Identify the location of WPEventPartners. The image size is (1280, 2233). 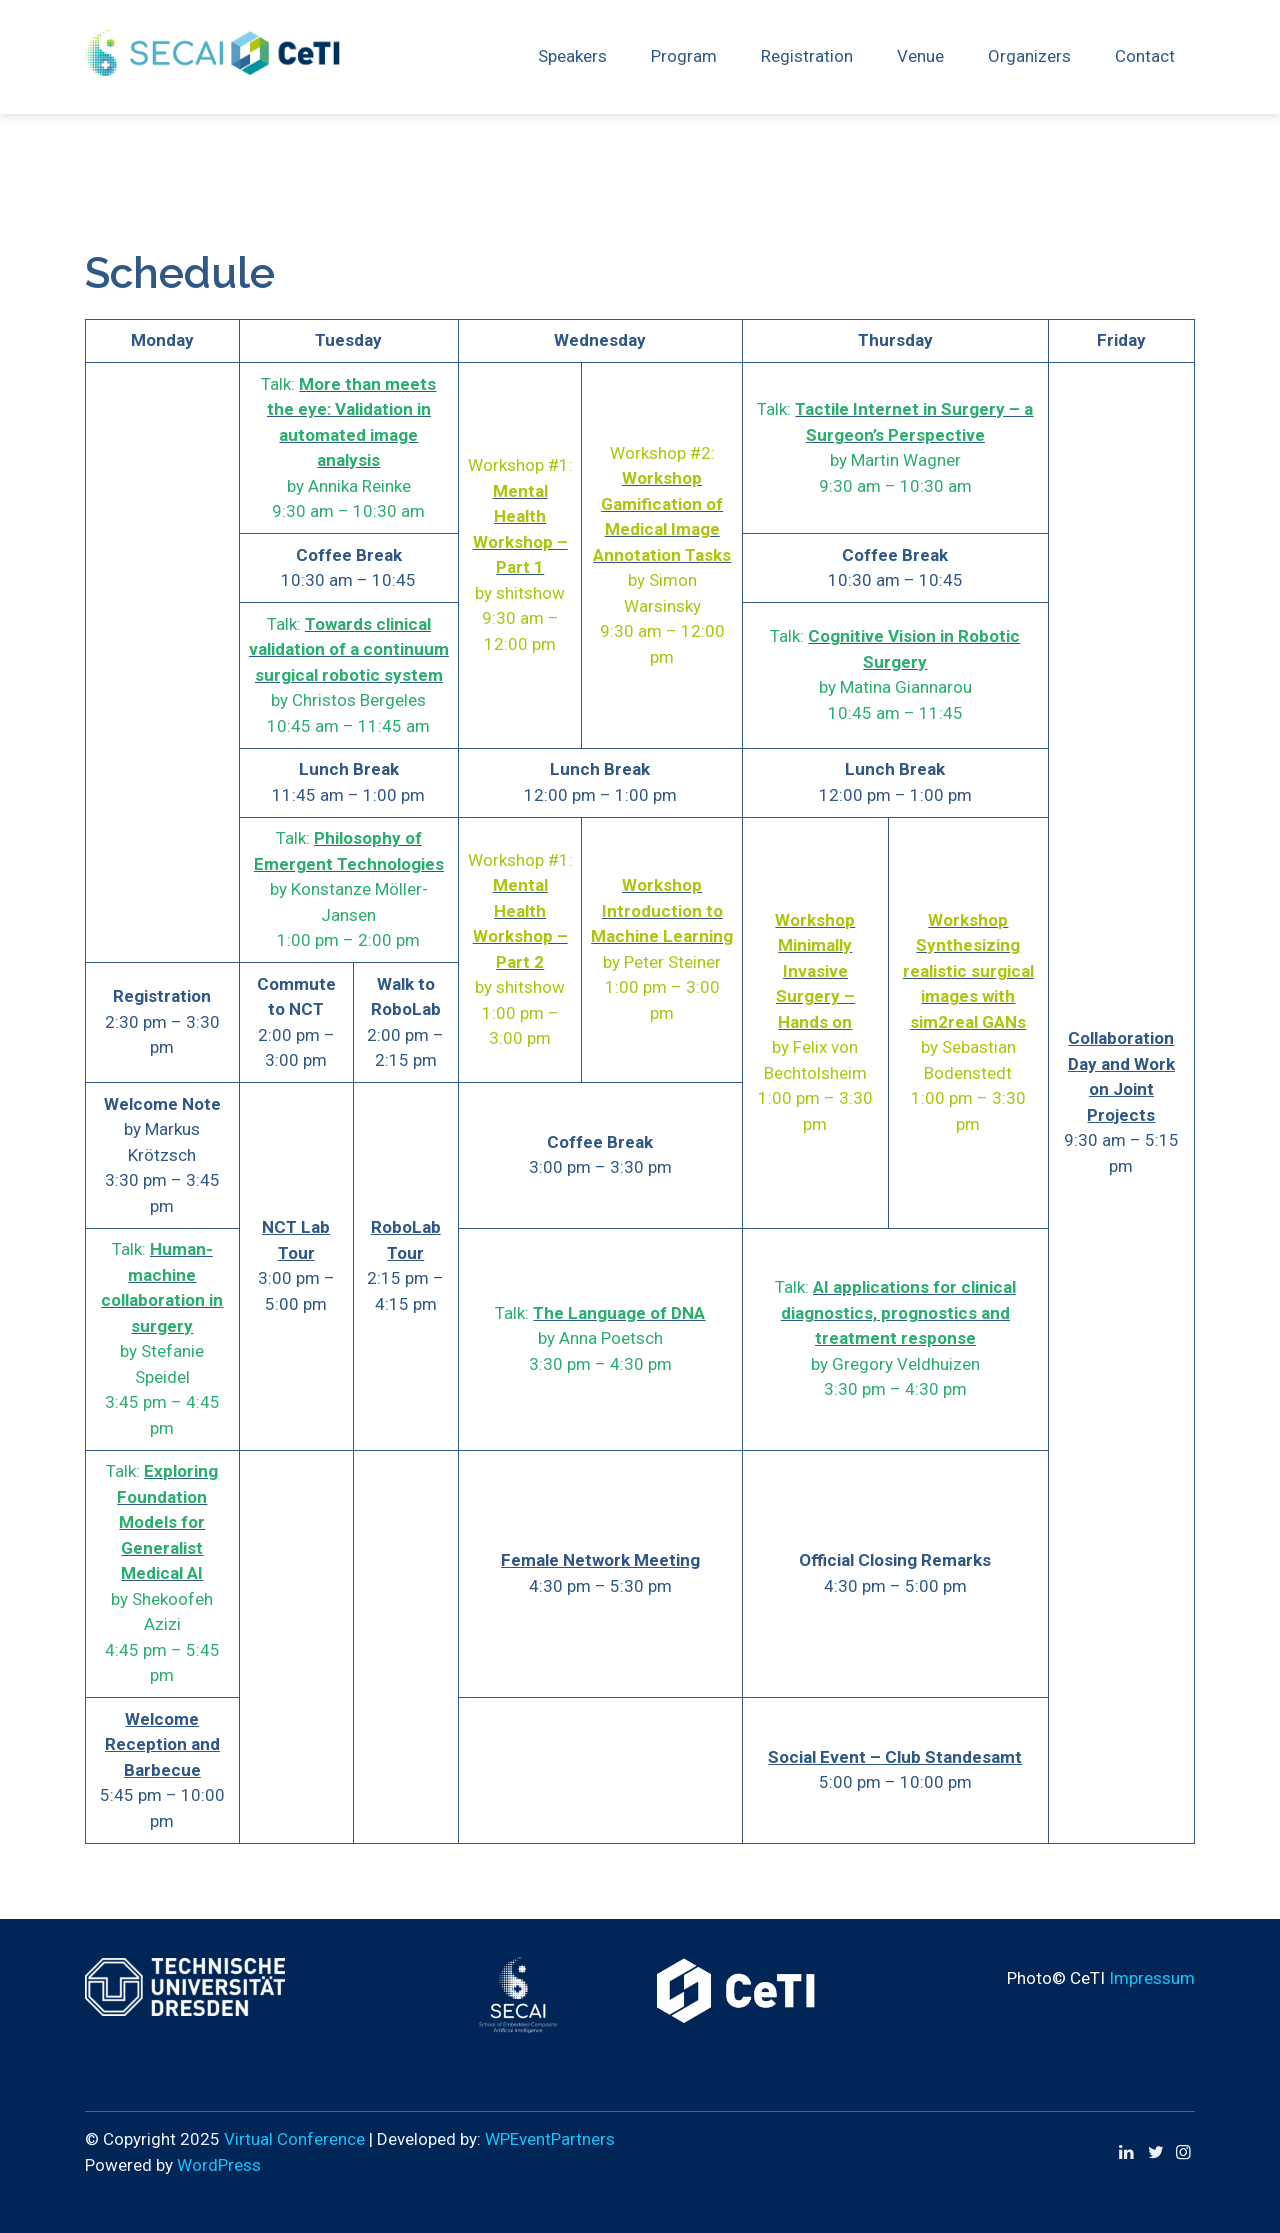
(550, 2139).